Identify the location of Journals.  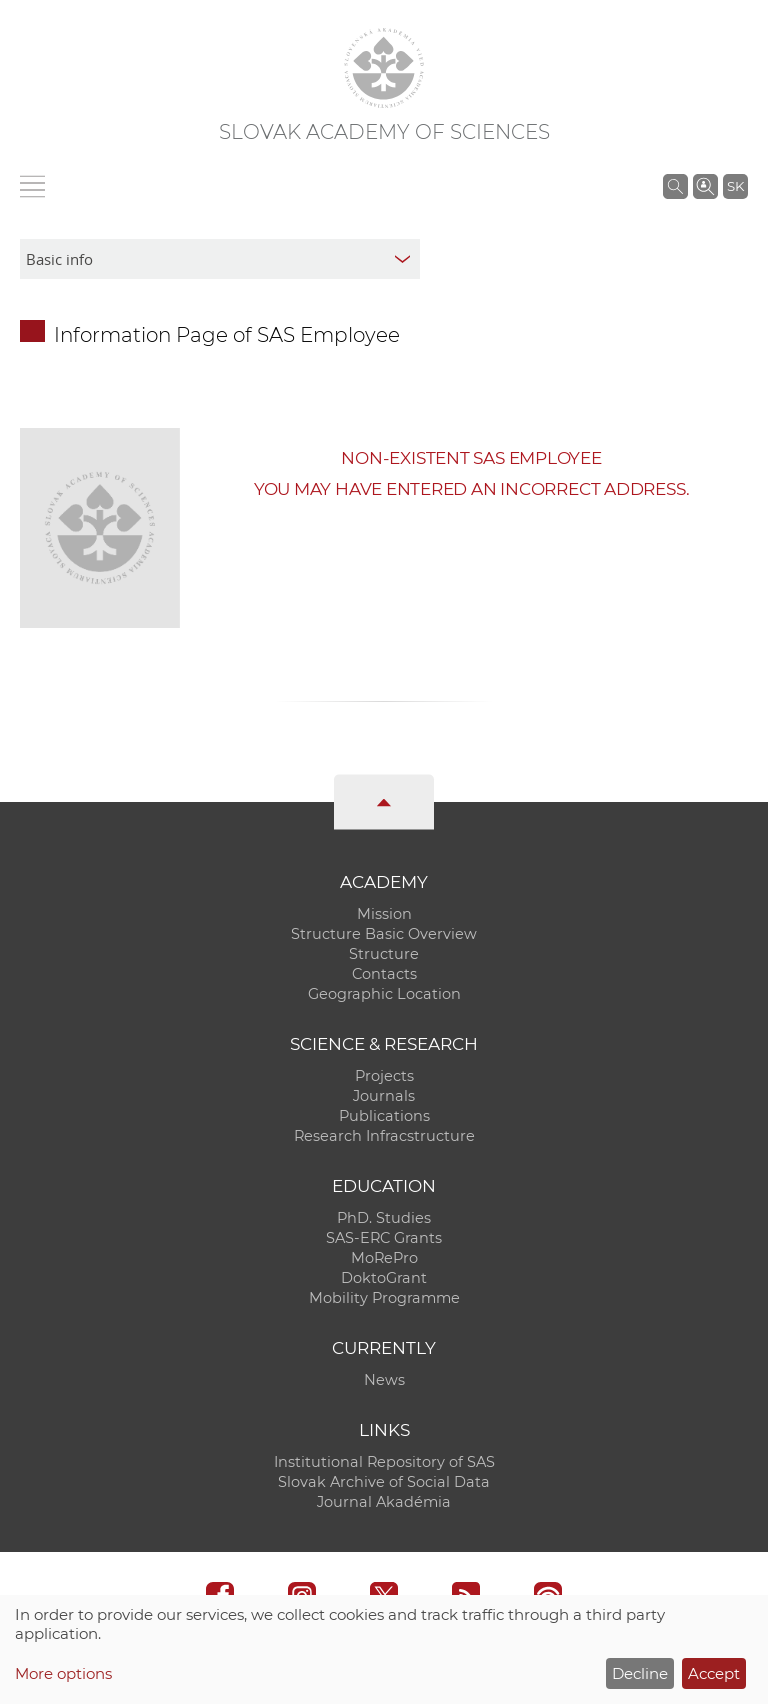
(384, 1096).